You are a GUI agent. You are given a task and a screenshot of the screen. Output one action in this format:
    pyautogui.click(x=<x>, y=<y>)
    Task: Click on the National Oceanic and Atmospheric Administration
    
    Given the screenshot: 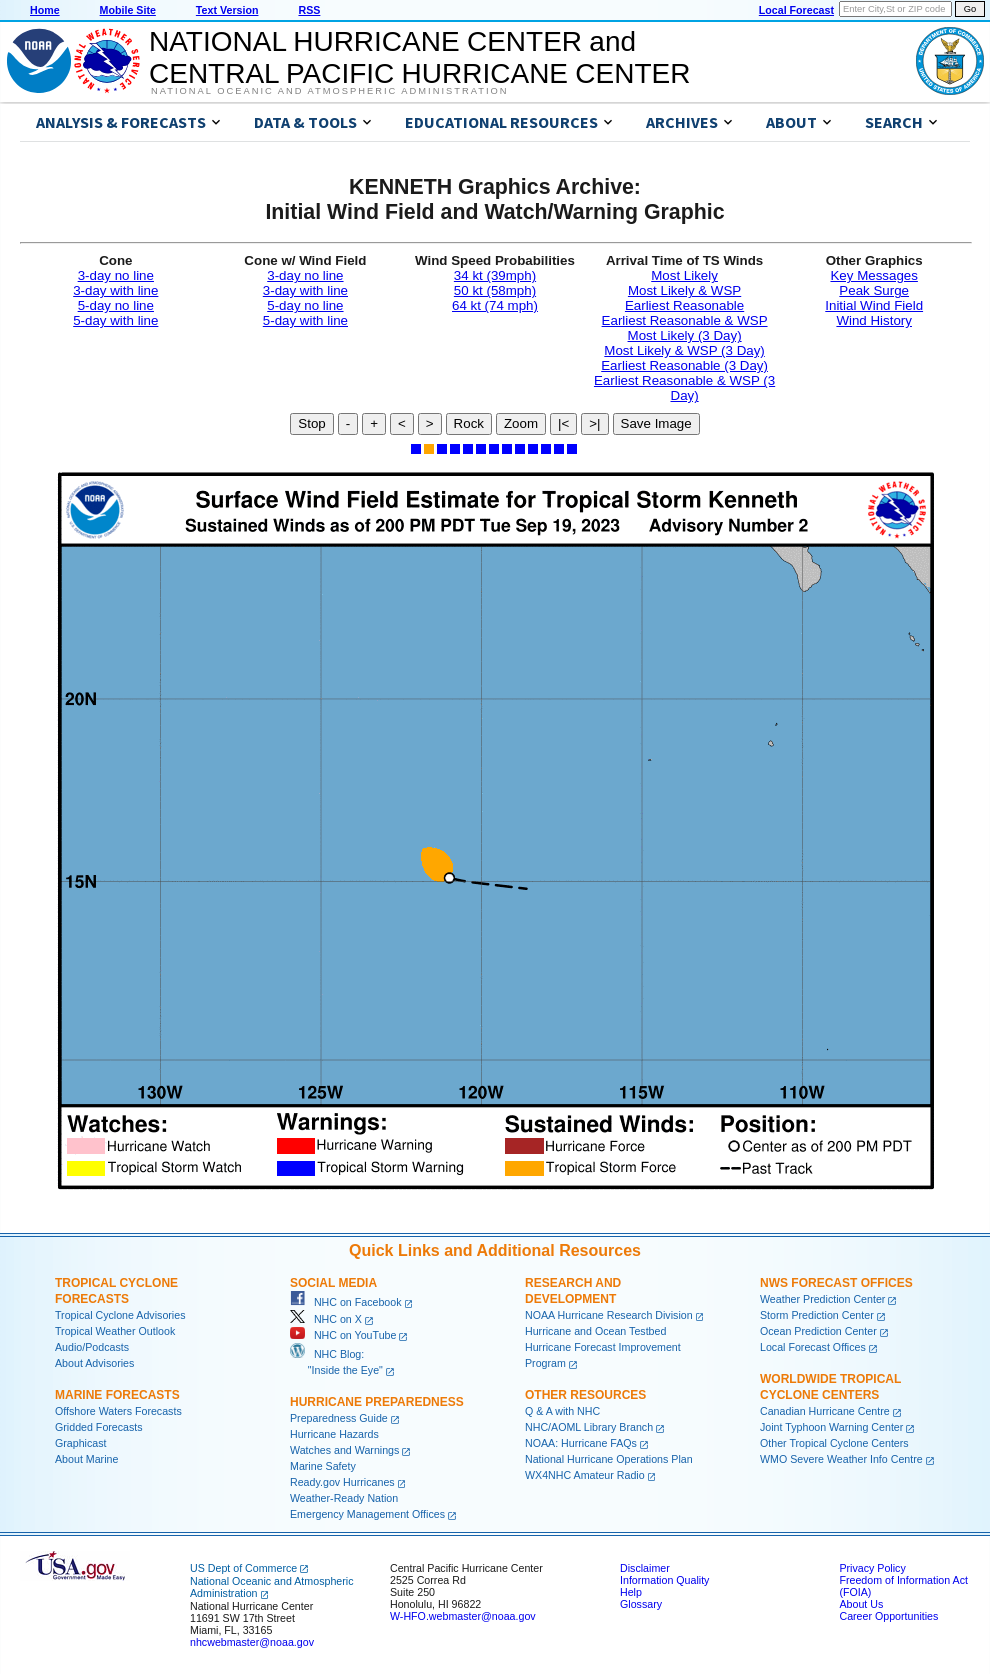 What is the action you would take?
    pyautogui.click(x=329, y=91)
    